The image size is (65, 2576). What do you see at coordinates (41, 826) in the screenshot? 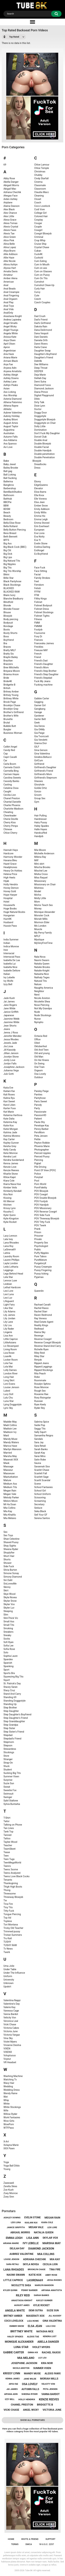
I see `Haley Spades` at bounding box center [41, 826].